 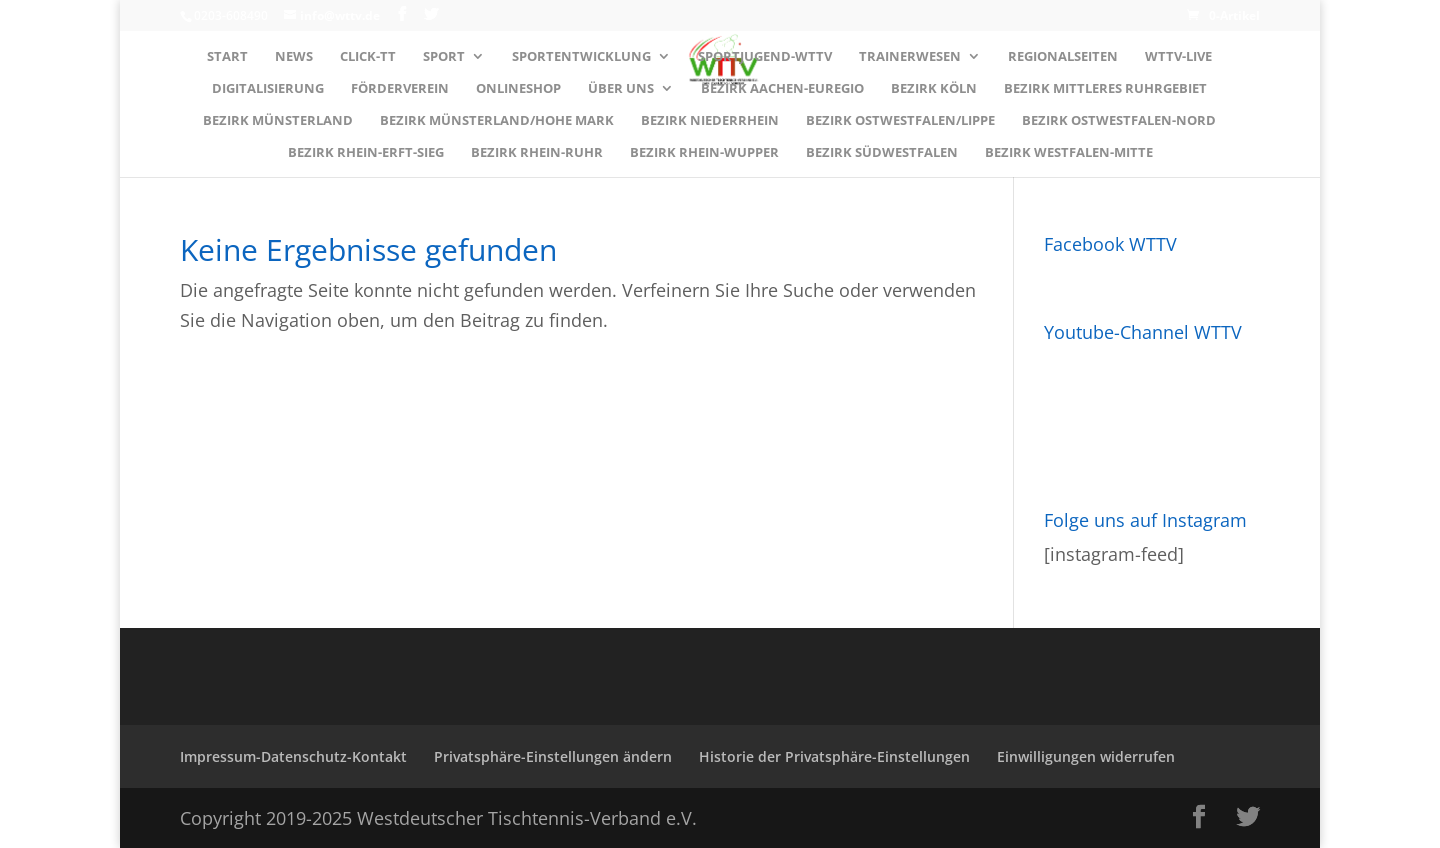 What do you see at coordinates (581, 57) in the screenshot?
I see `Sportentwicklung` at bounding box center [581, 57].